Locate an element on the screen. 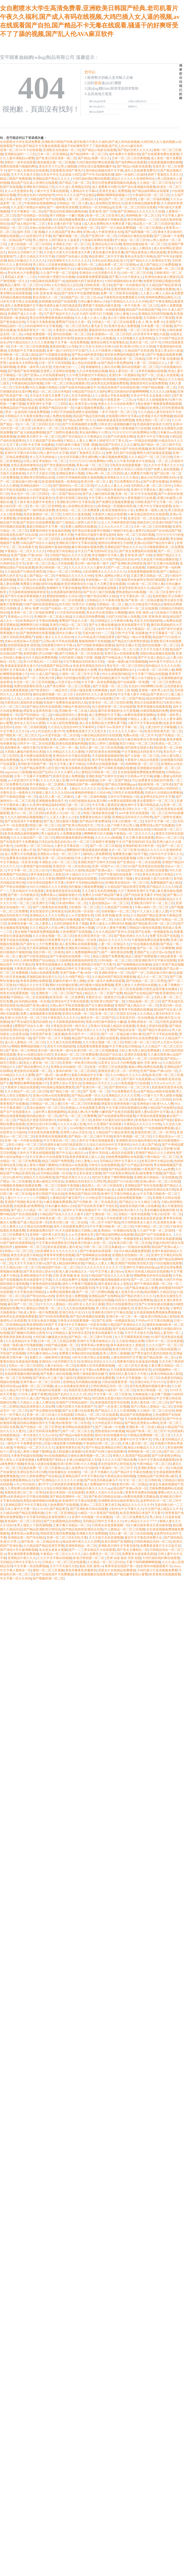 The height and width of the screenshot is (2576, 184). 精品国产综合成人亚洲区在线观看 is located at coordinates (34, 182).